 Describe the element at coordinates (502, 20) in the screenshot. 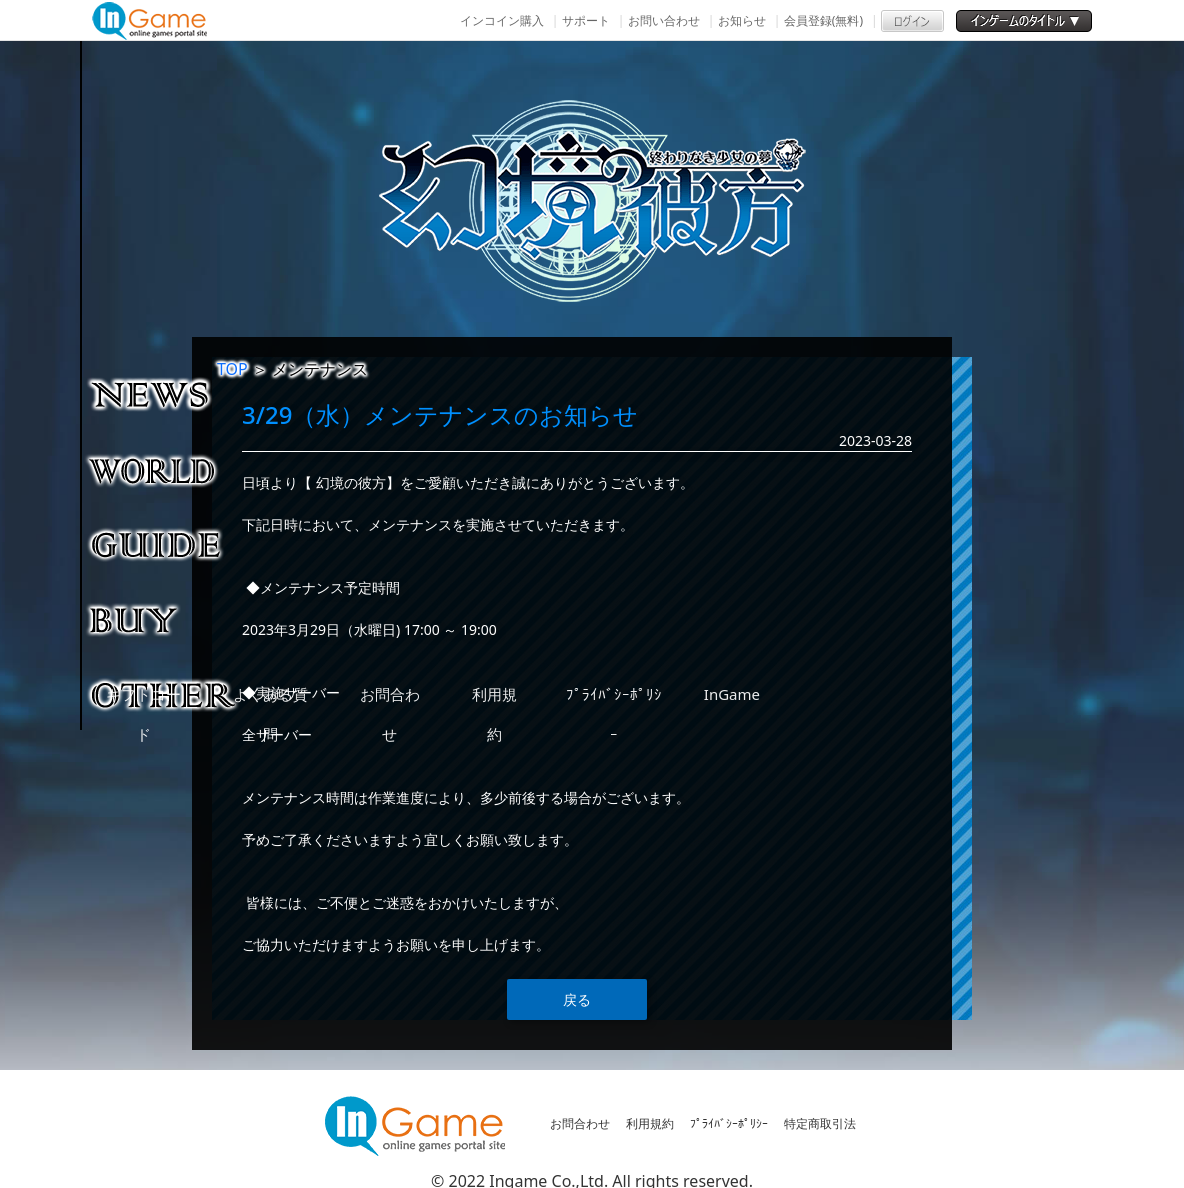

I see `インコイン購入` at that location.